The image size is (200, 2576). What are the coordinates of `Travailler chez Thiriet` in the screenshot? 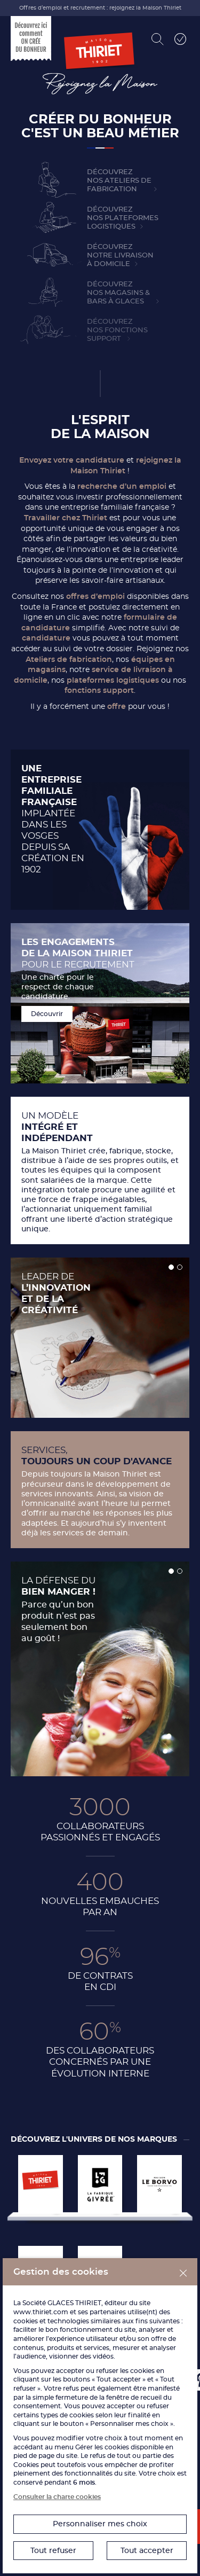 It's located at (65, 517).